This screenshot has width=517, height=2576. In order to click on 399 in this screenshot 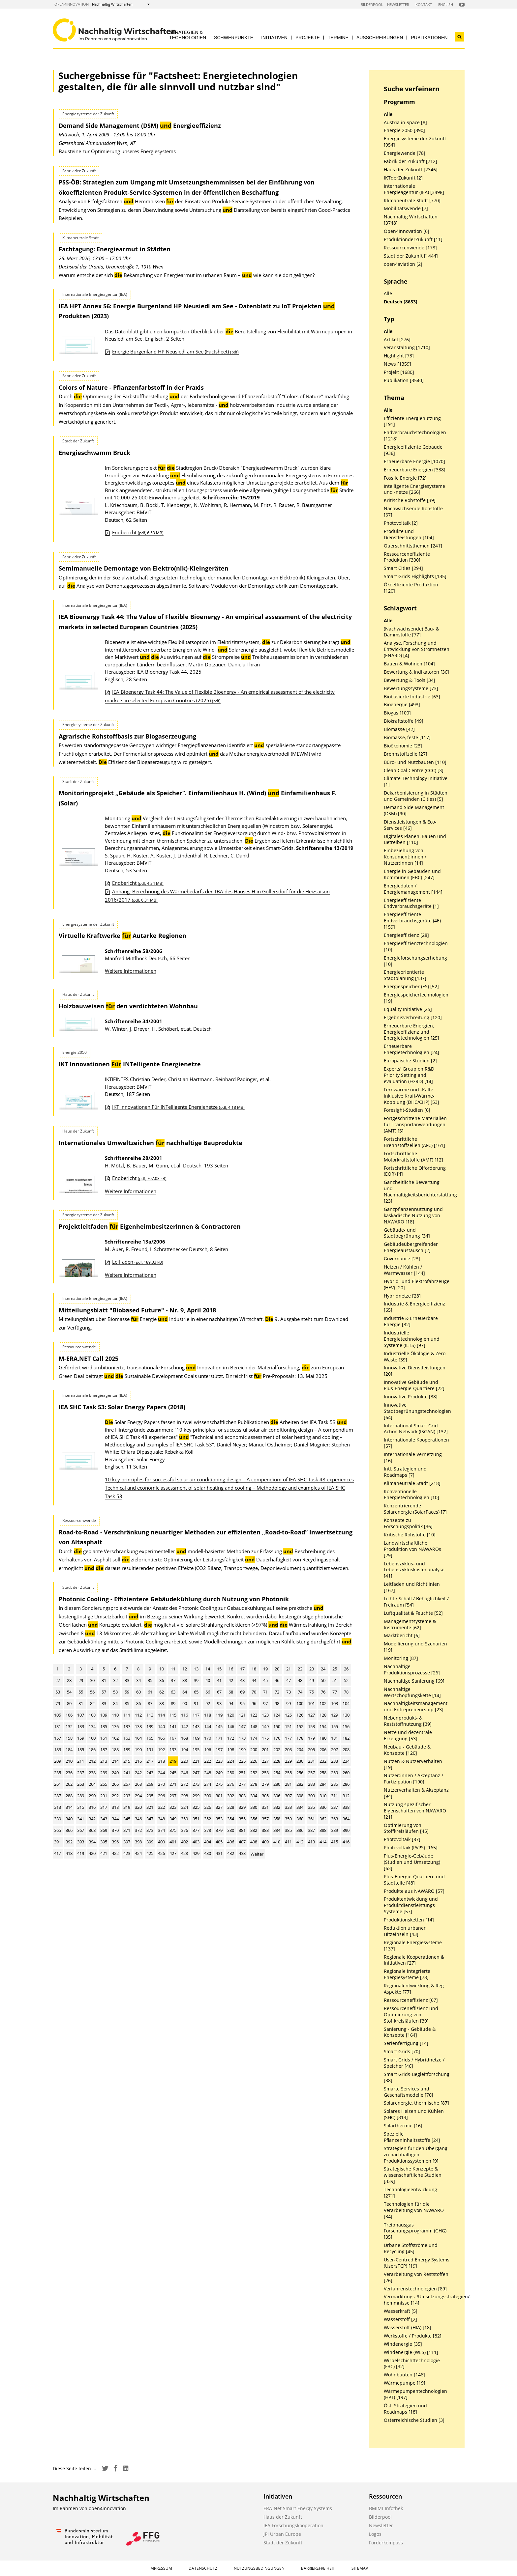, I will do `click(149, 1842)`.